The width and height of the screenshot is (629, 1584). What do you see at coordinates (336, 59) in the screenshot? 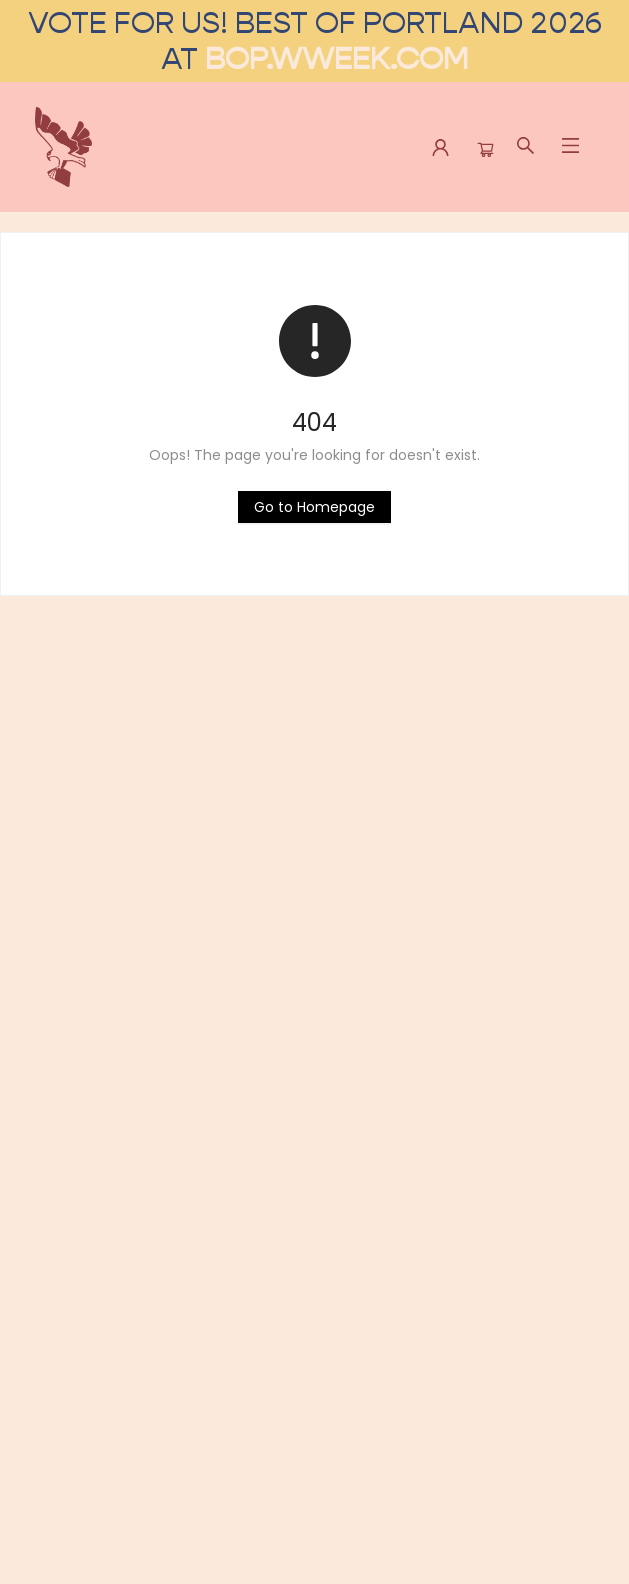
I see `bop.wweek.com` at bounding box center [336, 59].